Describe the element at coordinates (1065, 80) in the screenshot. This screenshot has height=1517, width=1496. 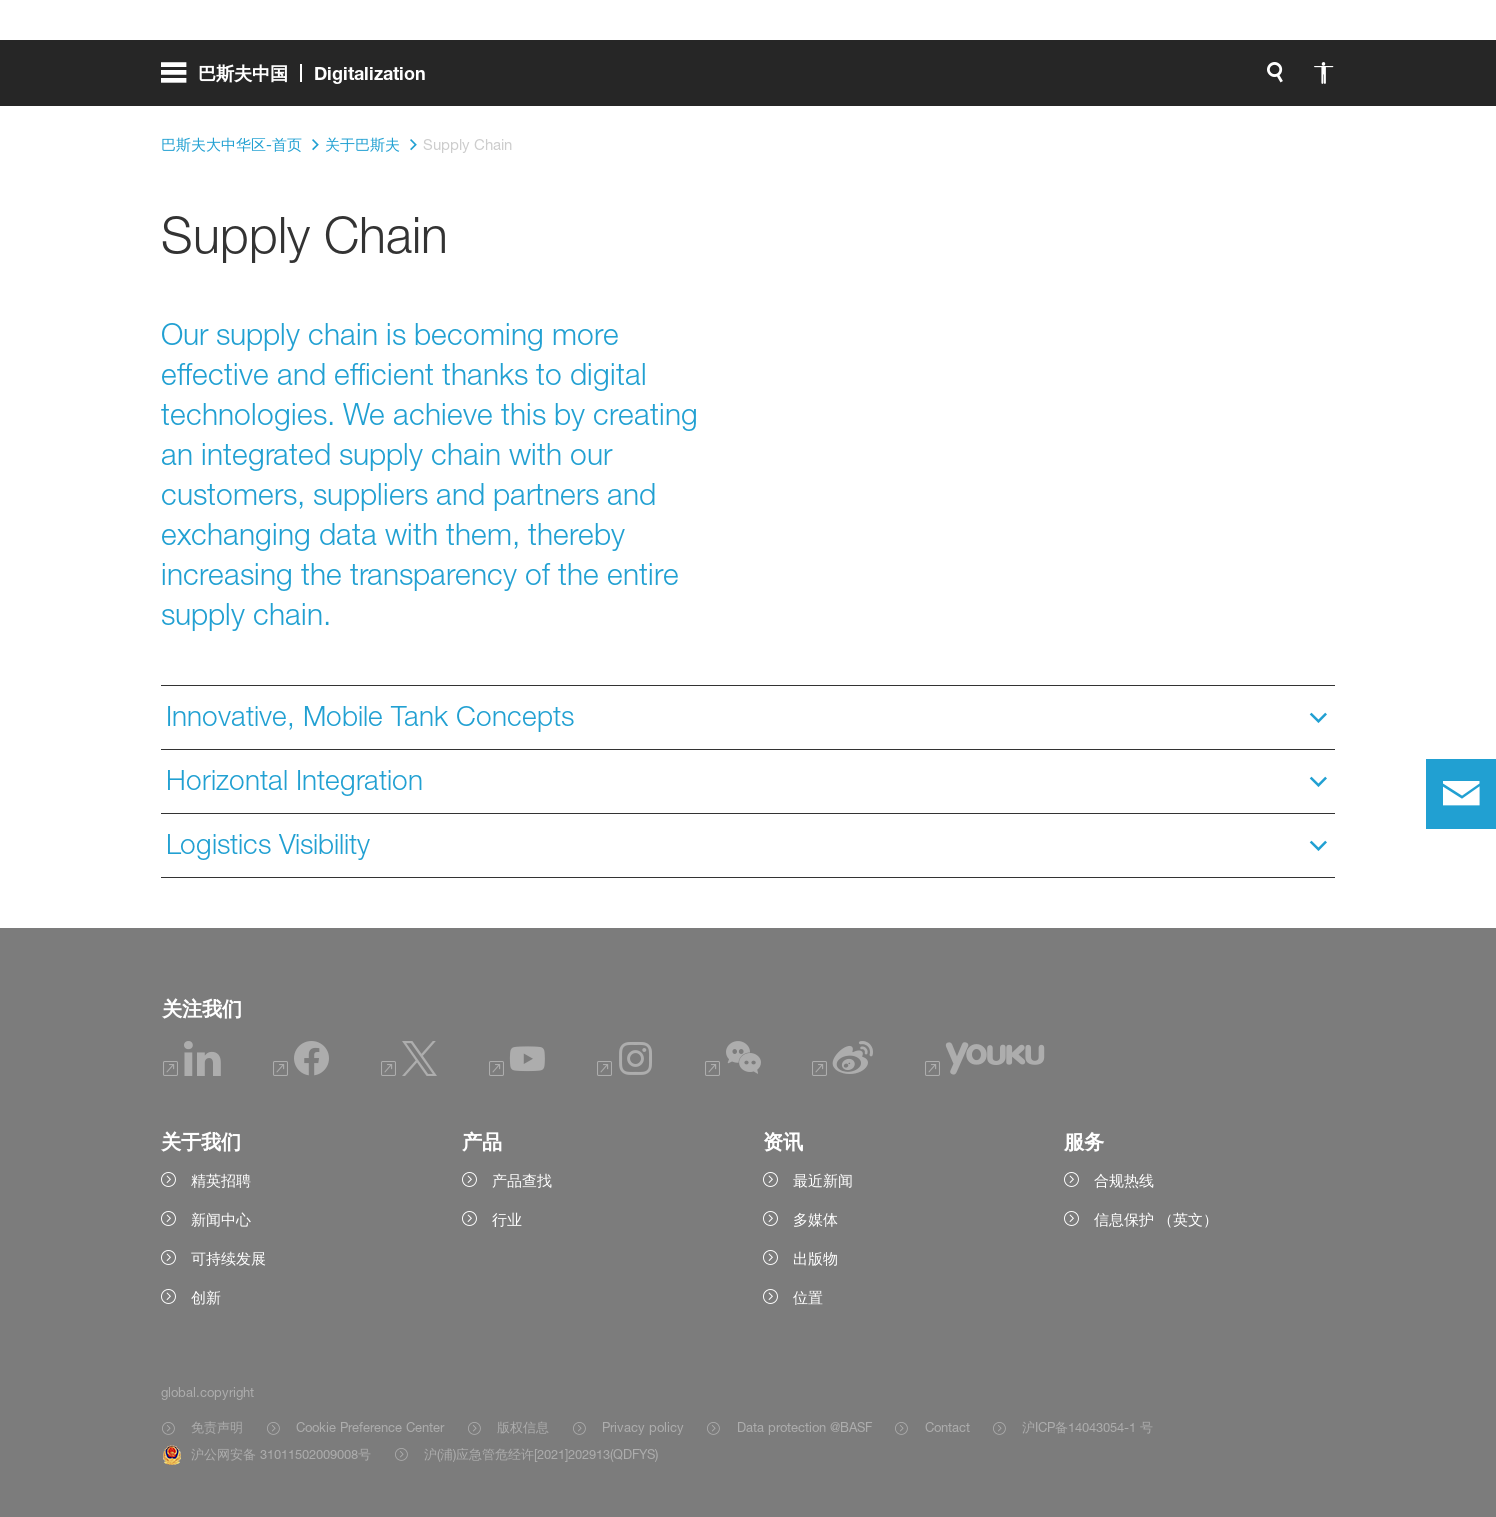
I see `[global.search]` at that location.